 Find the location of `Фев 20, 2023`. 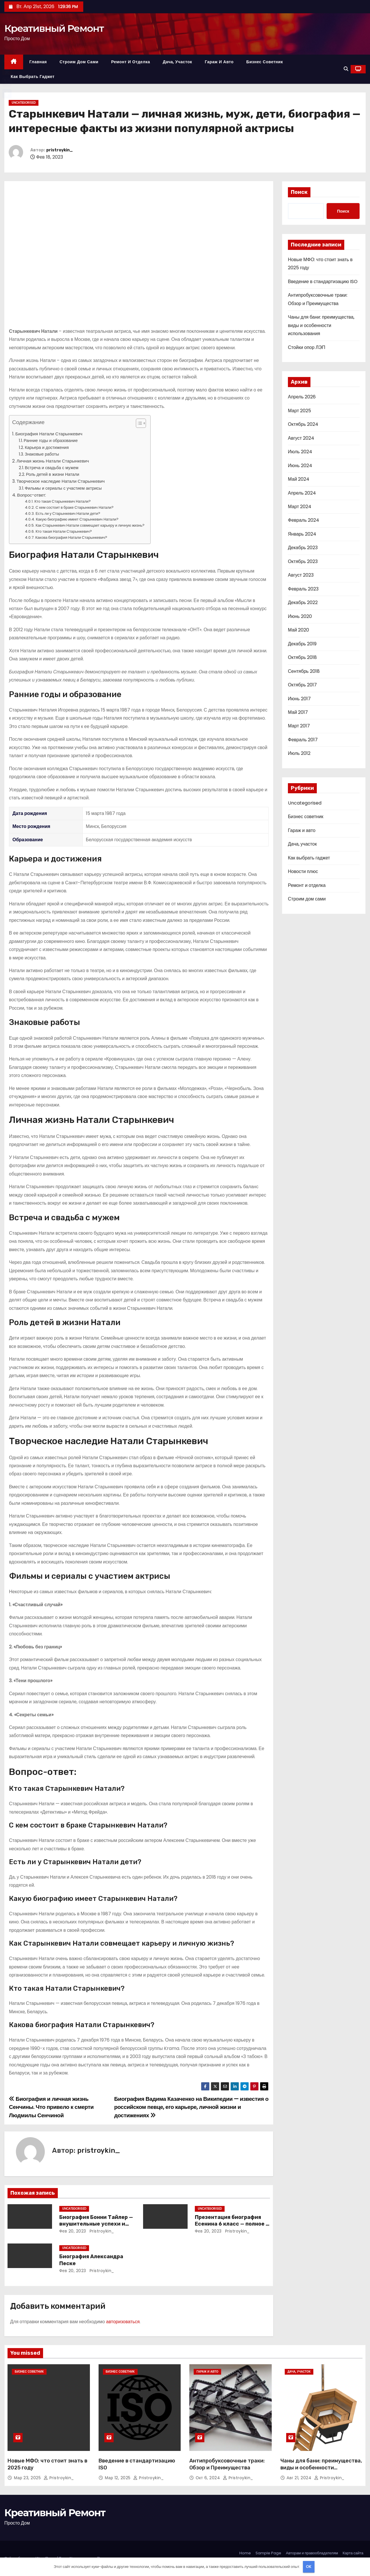

Фев 20, 2023 is located at coordinates (72, 2231).